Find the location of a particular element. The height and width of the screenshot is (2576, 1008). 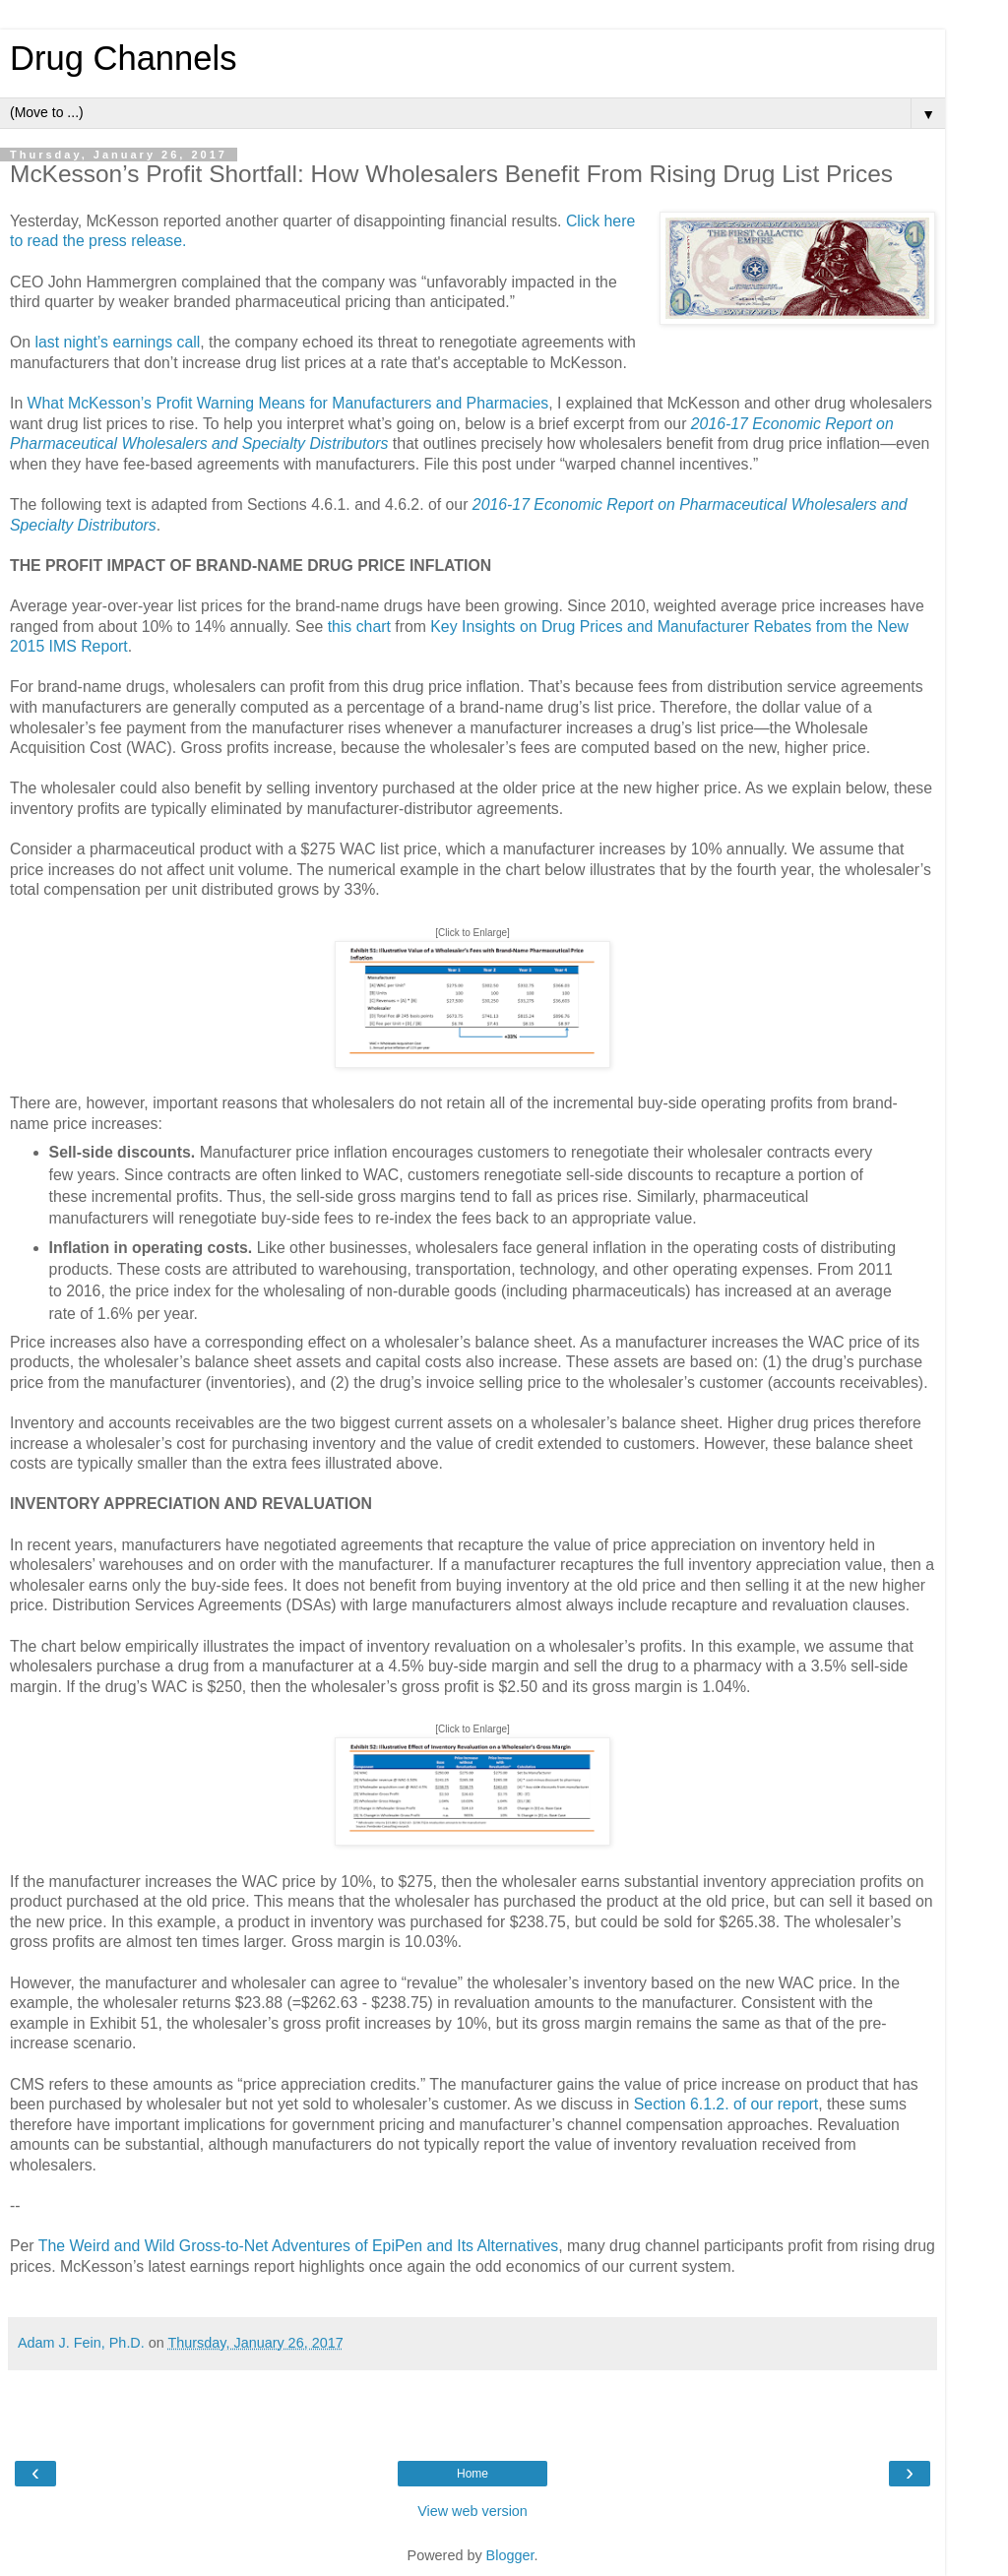

Home is located at coordinates (472, 2474).